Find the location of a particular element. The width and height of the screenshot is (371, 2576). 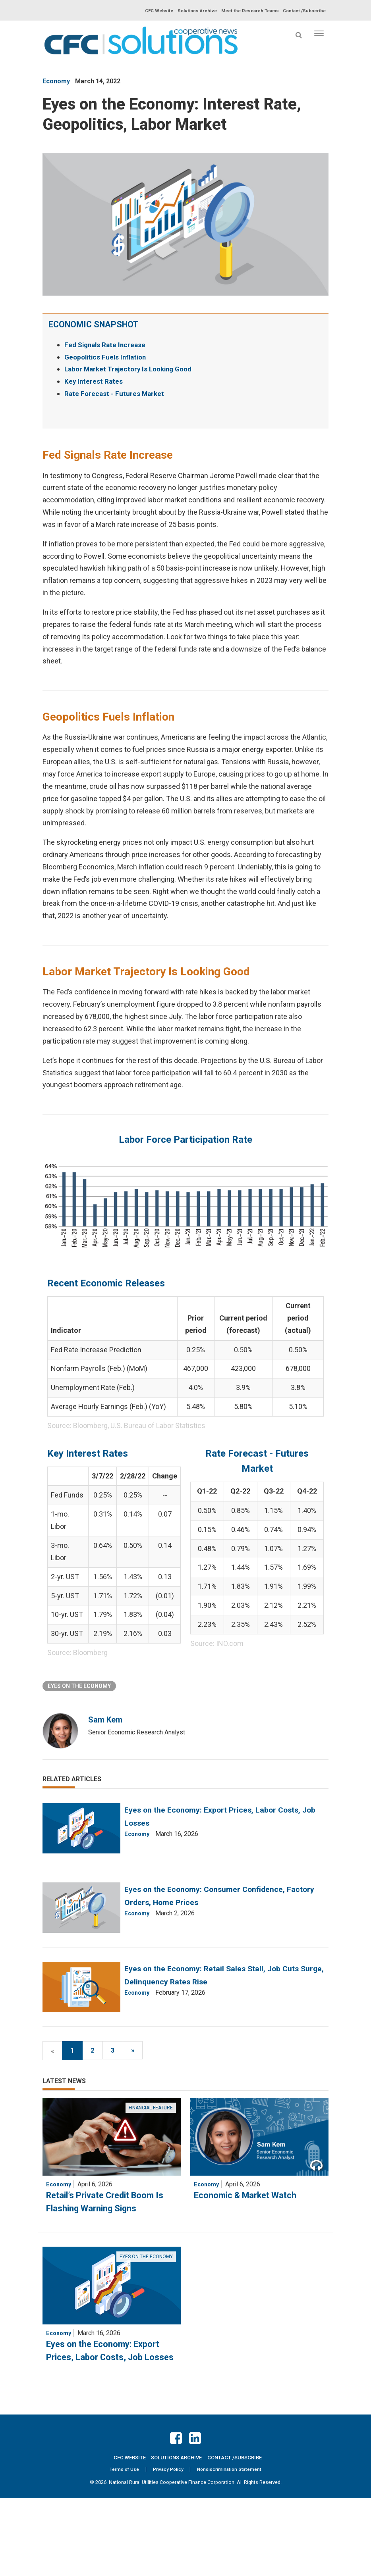

Privacy Policy is located at coordinates (167, 2547).